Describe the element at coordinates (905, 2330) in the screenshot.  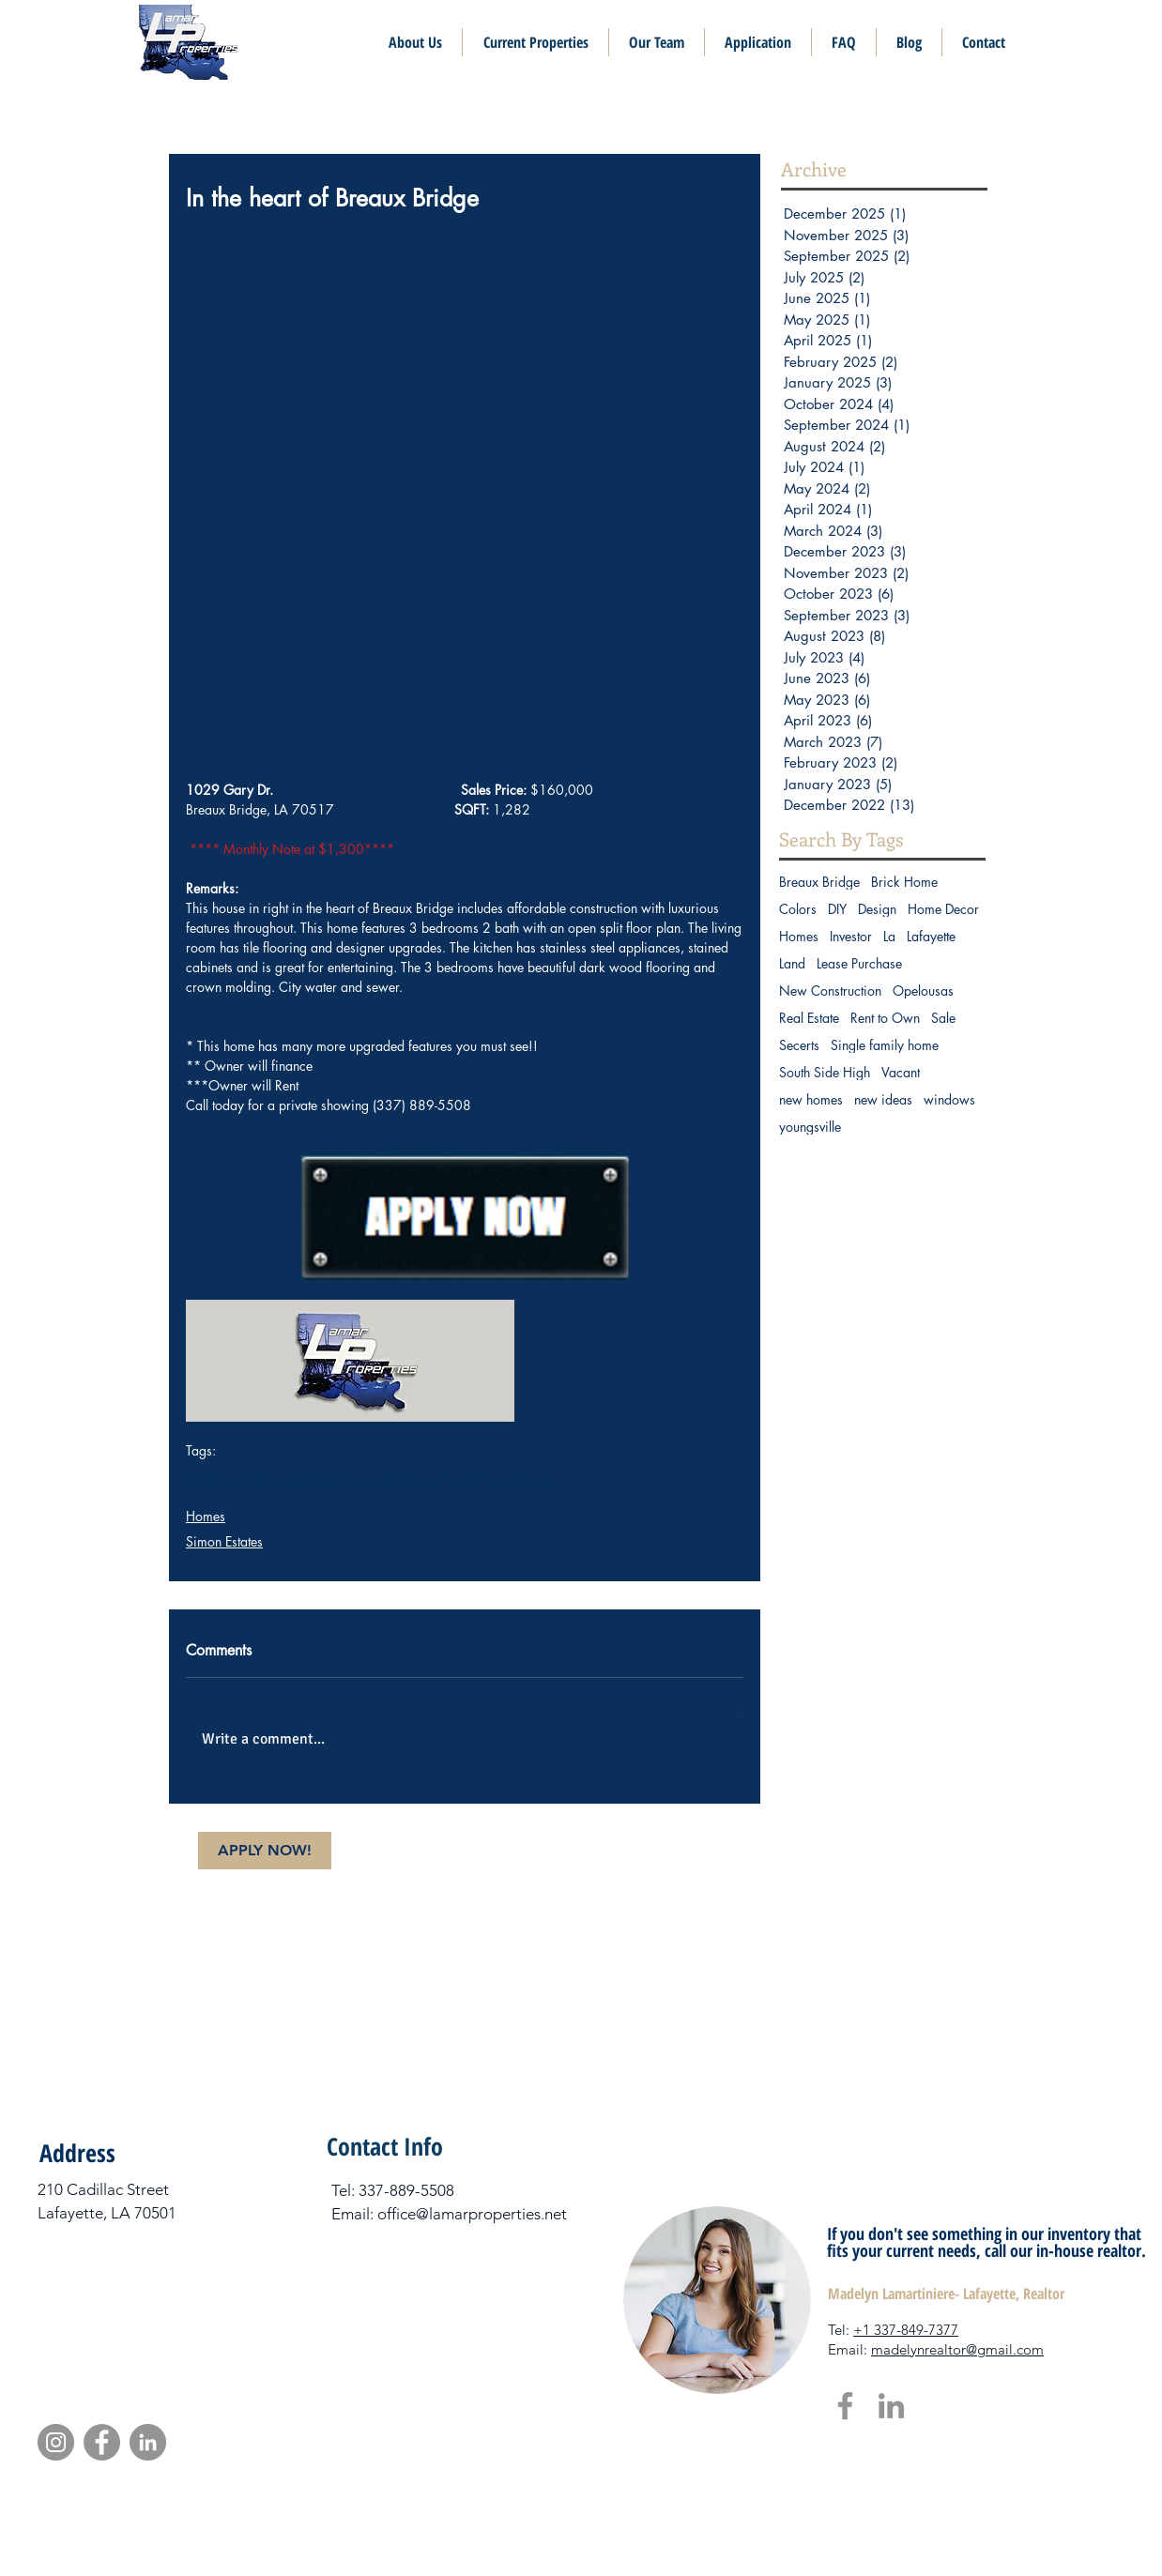
I see `+1 337-849-7377` at that location.